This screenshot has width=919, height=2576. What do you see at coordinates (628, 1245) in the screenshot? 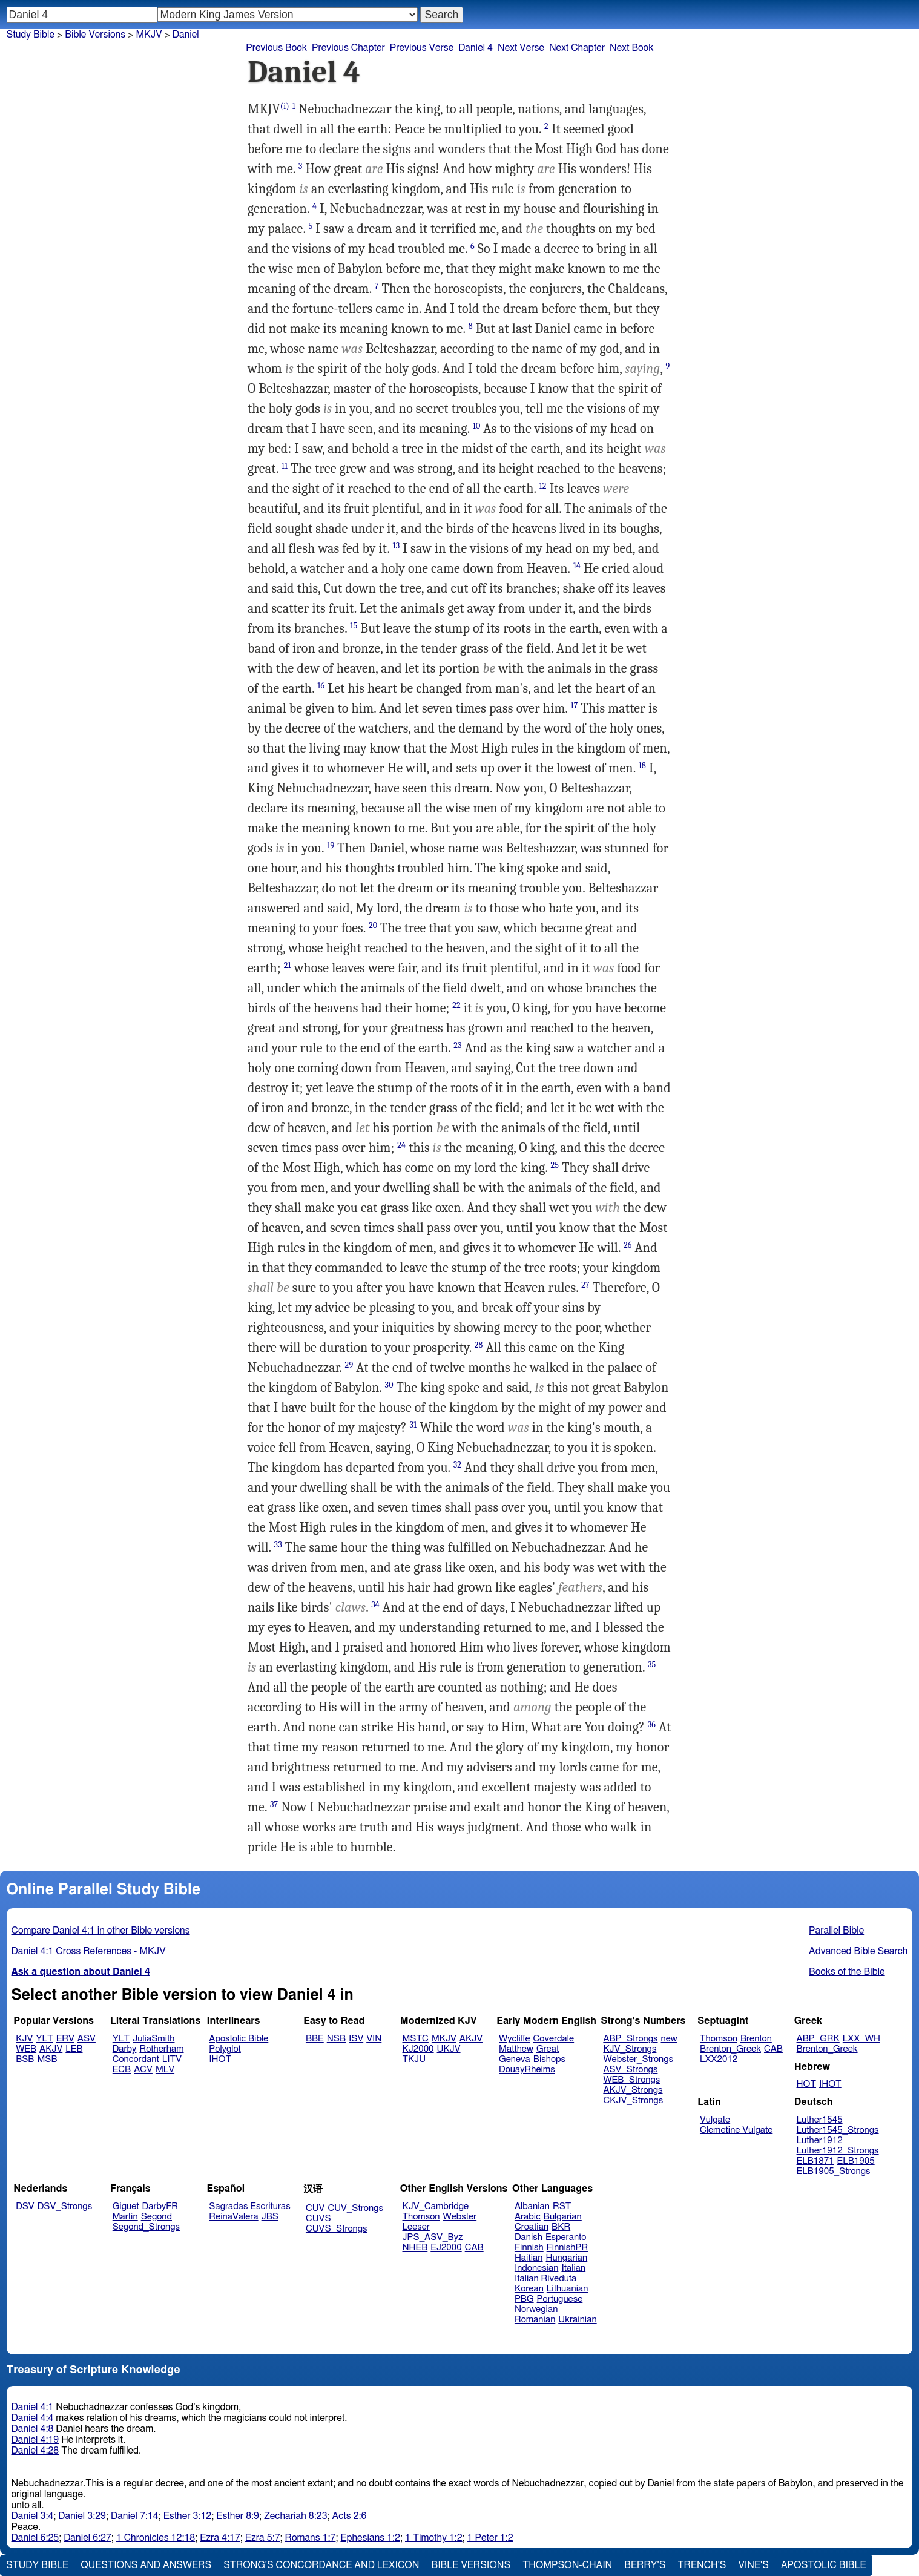
I see `26` at bounding box center [628, 1245].